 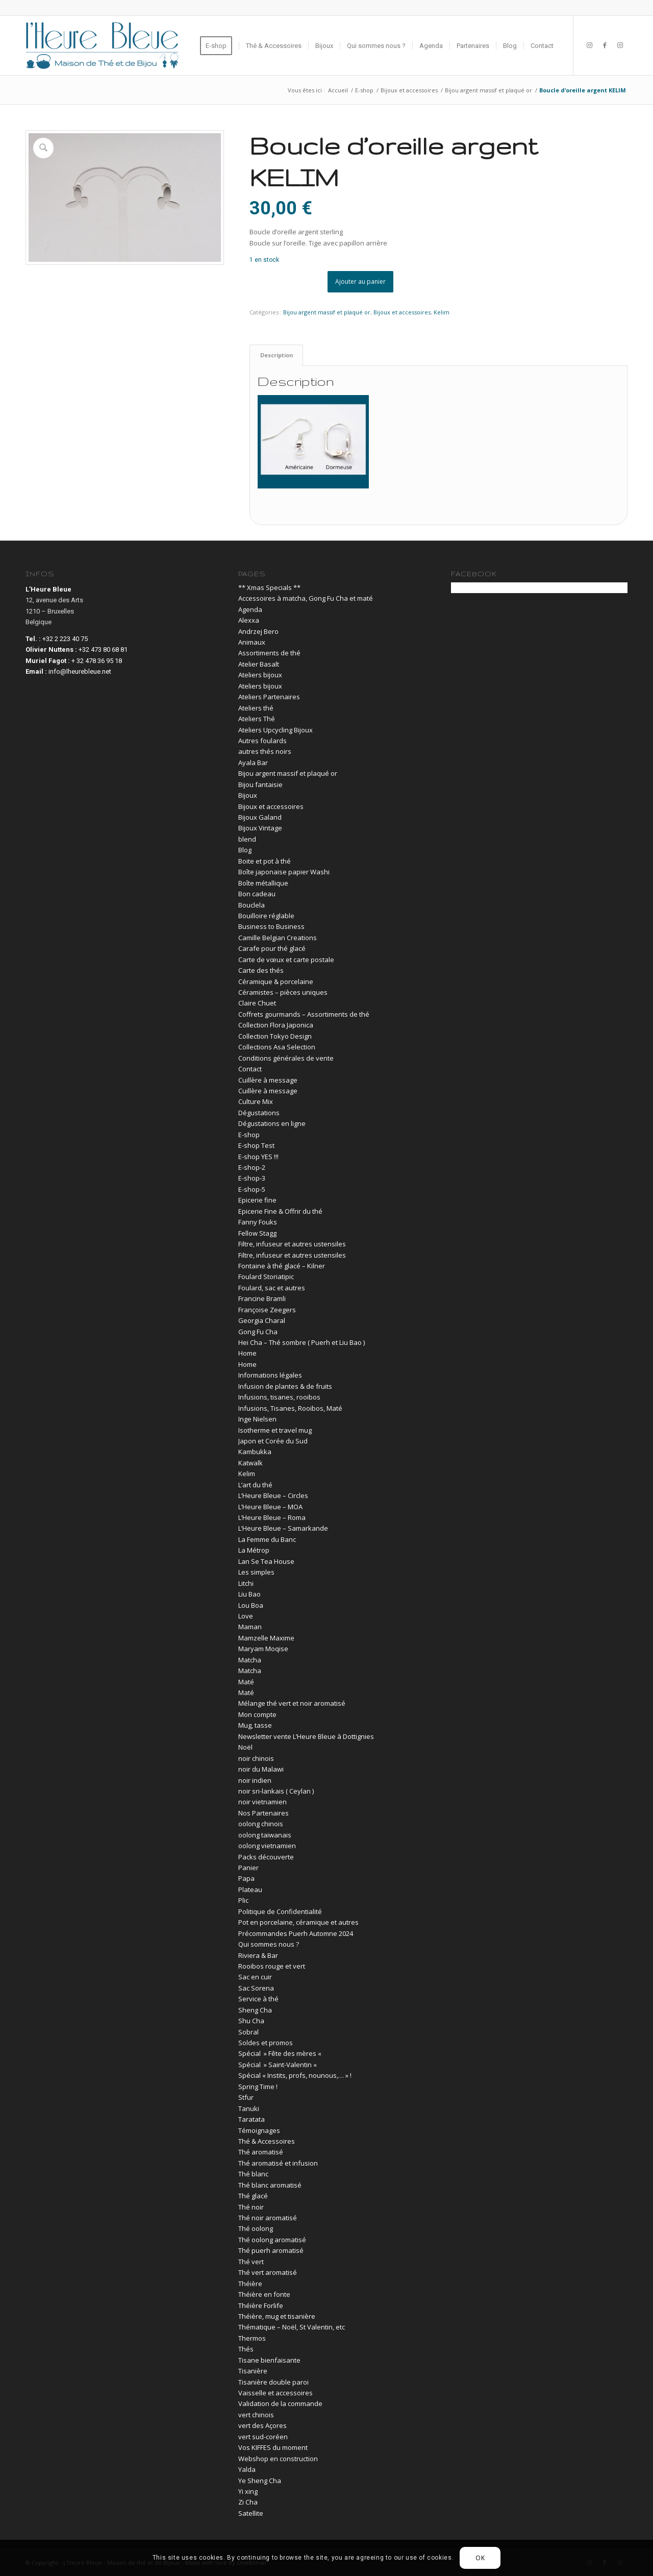 I want to click on Business to Business, so click(x=271, y=926).